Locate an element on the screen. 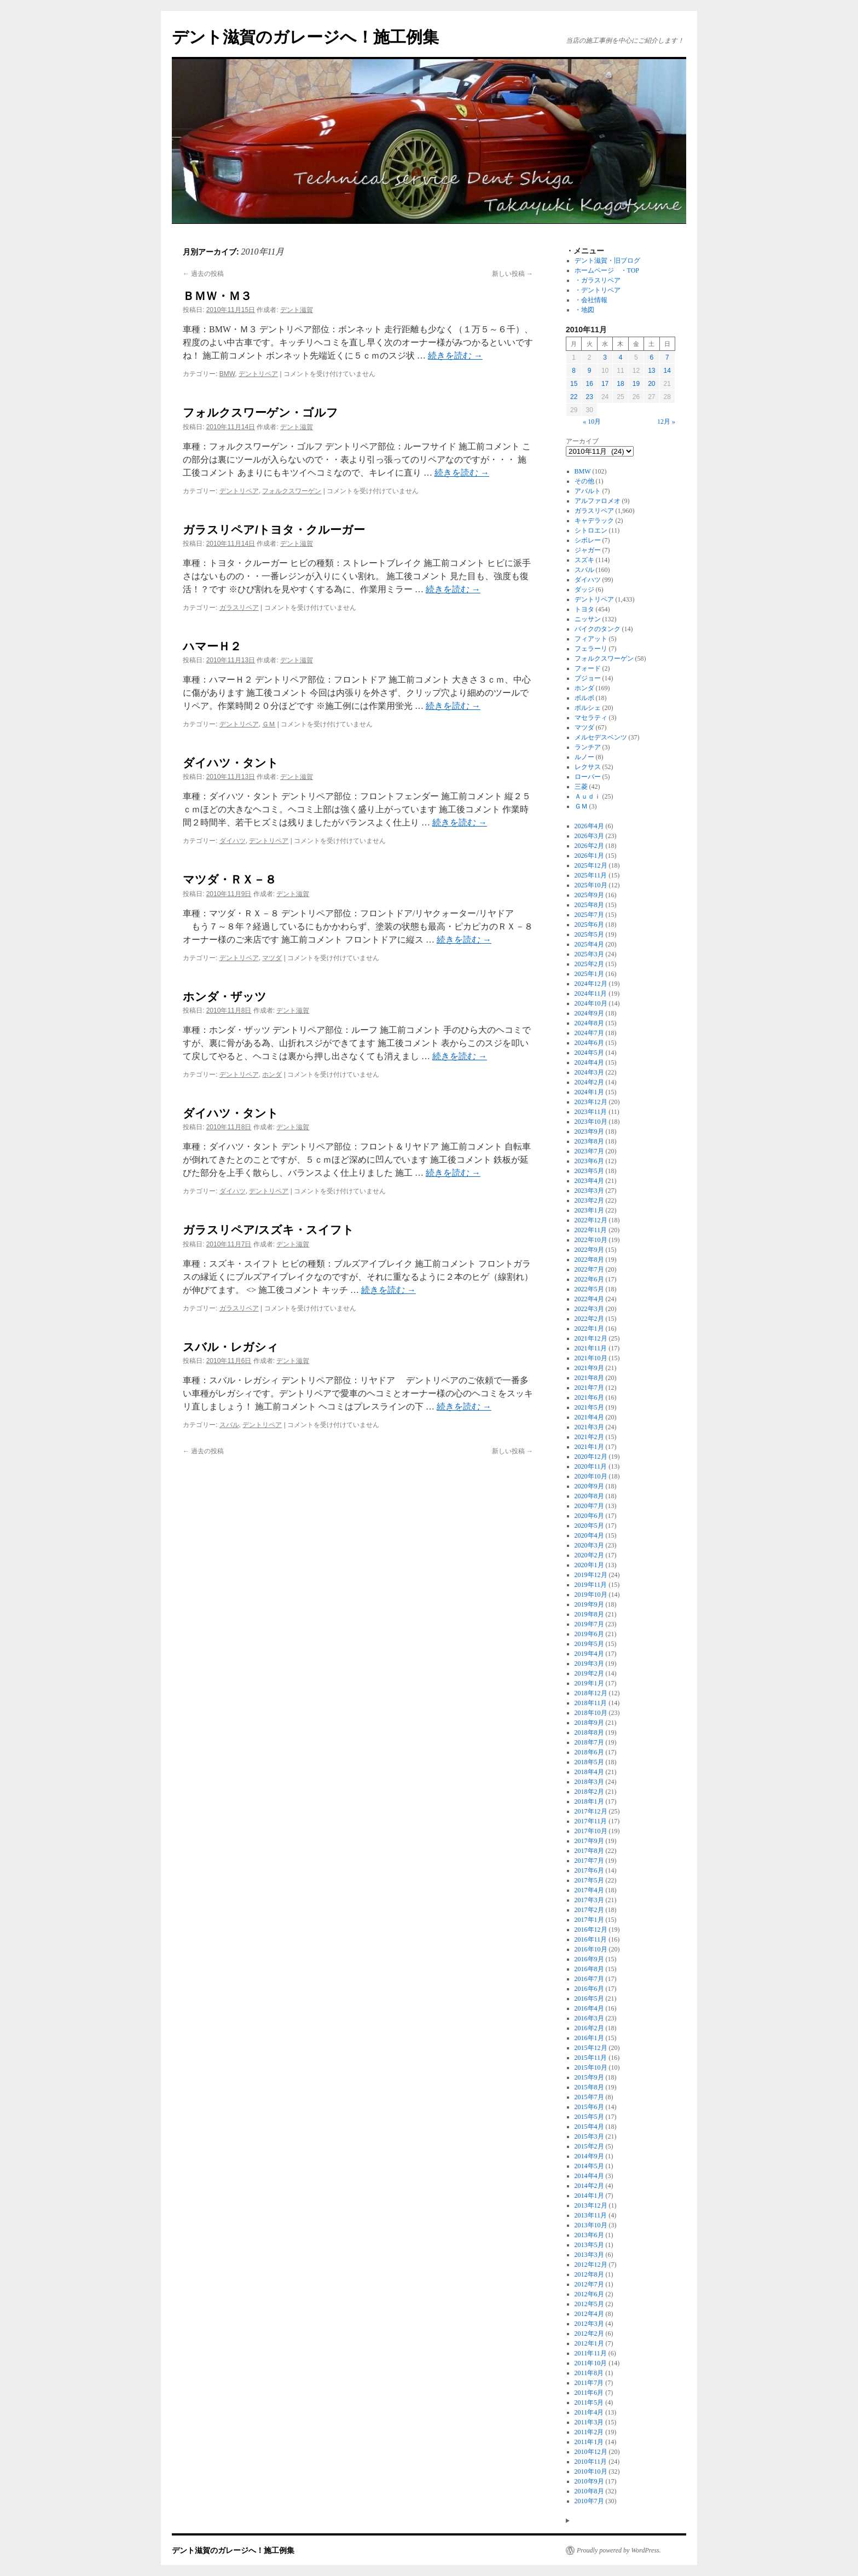  2020年8月 is located at coordinates (589, 1496).